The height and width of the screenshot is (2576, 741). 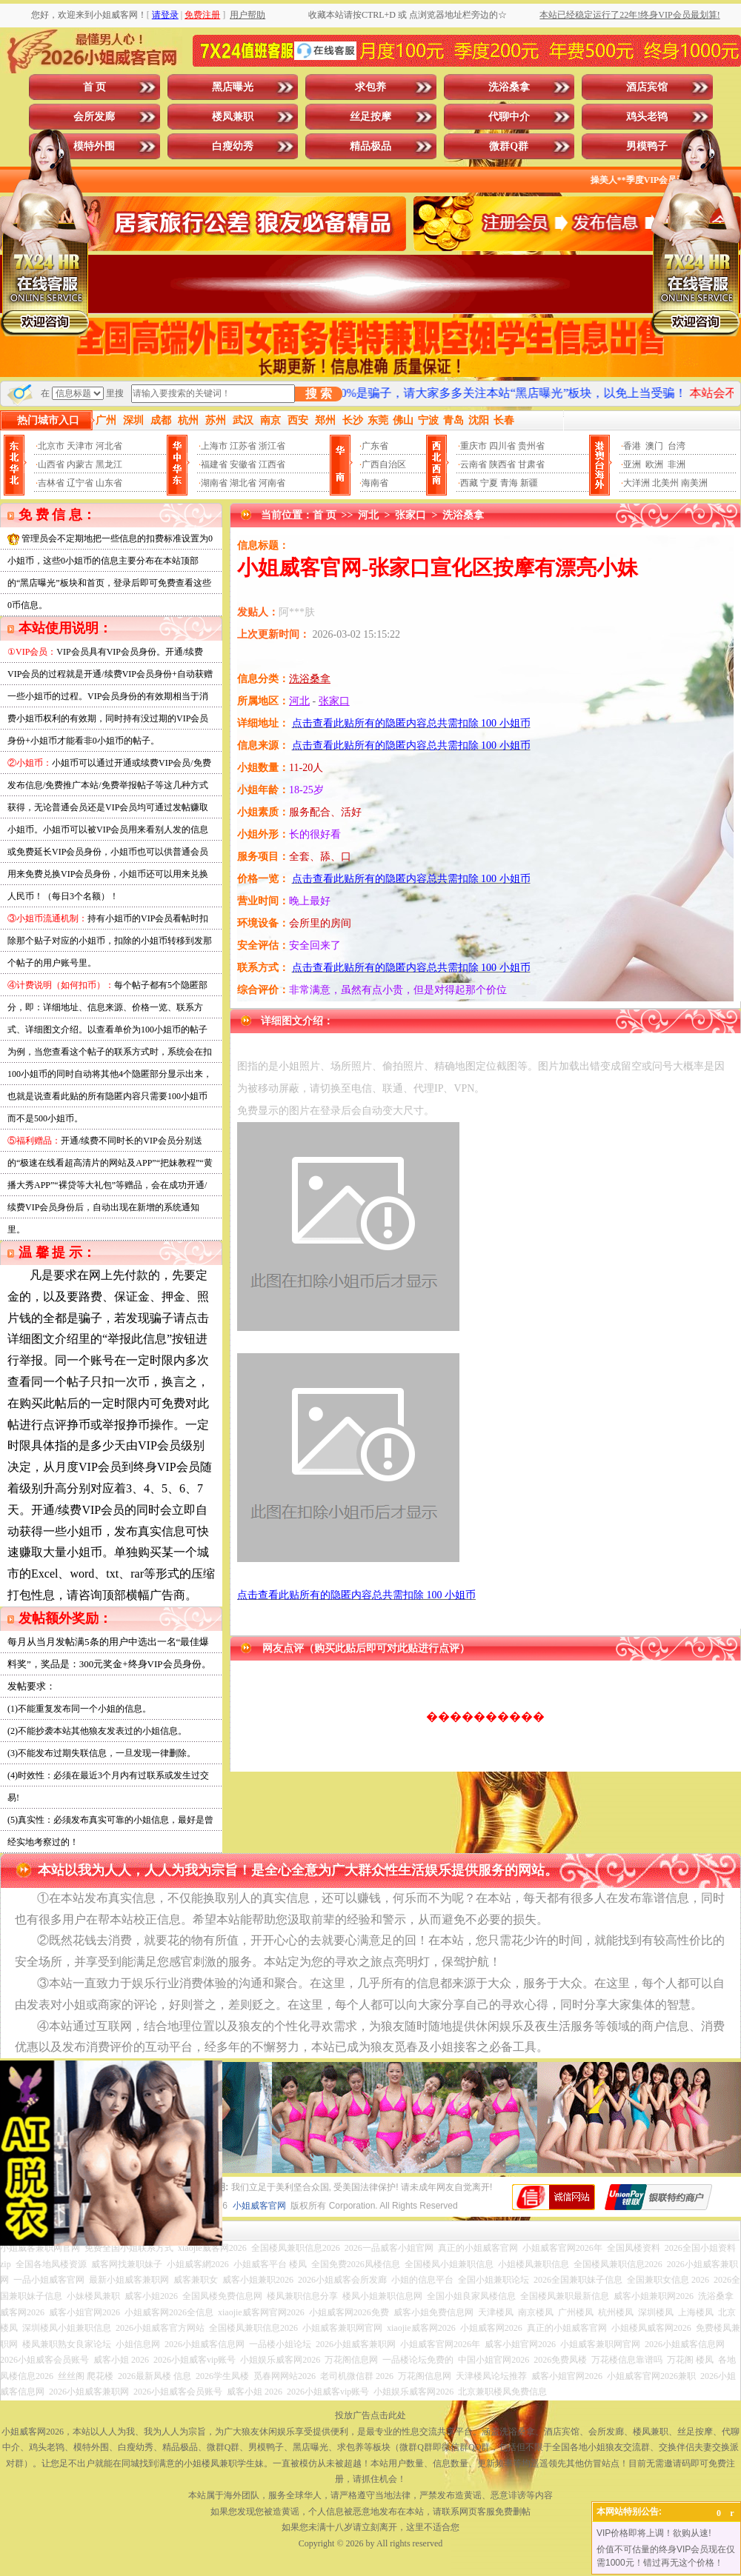 I want to click on 非洲, so click(x=676, y=464).